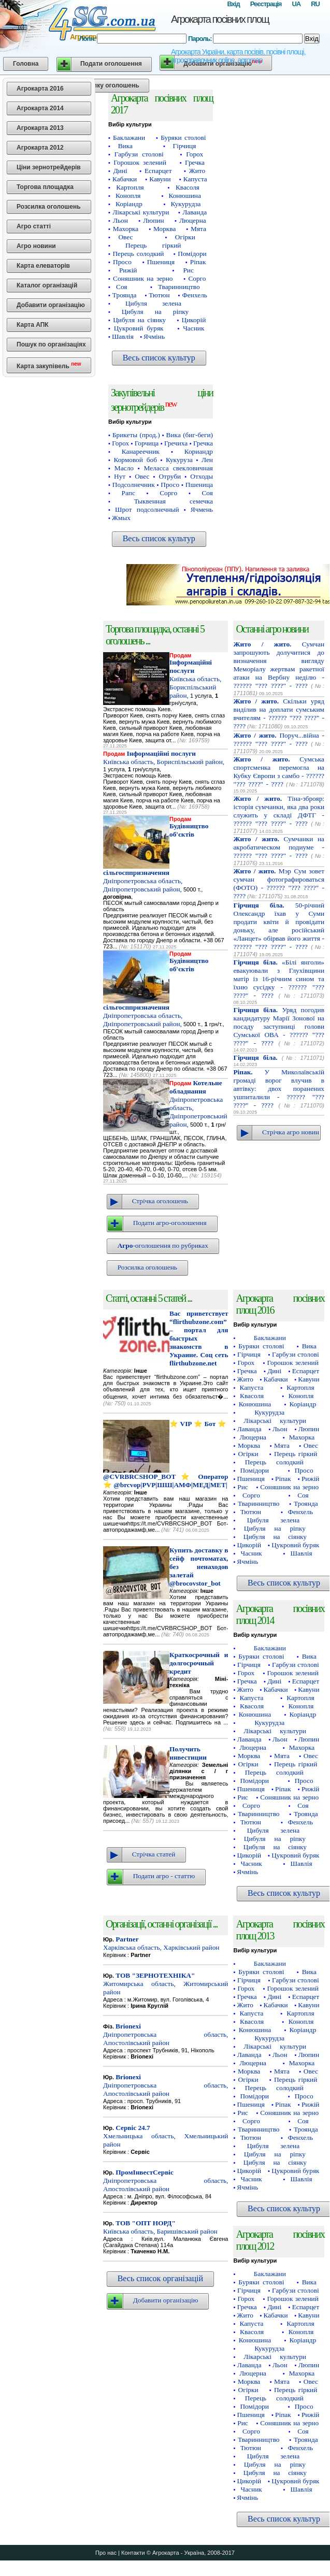  I want to click on Махорка, so click(125, 229).